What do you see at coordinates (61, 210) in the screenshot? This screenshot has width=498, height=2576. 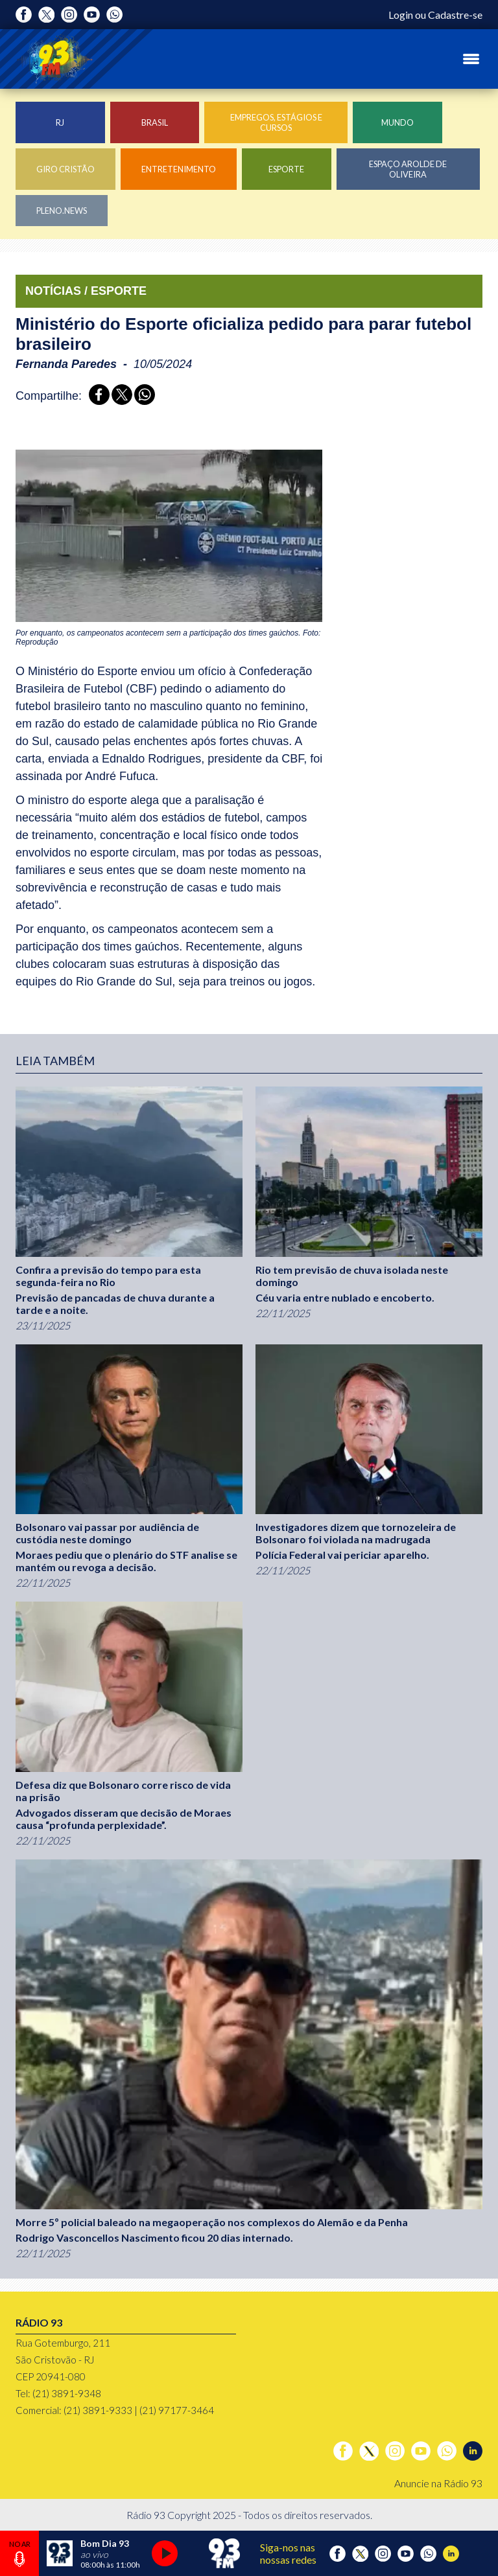 I see `Pleno.News` at bounding box center [61, 210].